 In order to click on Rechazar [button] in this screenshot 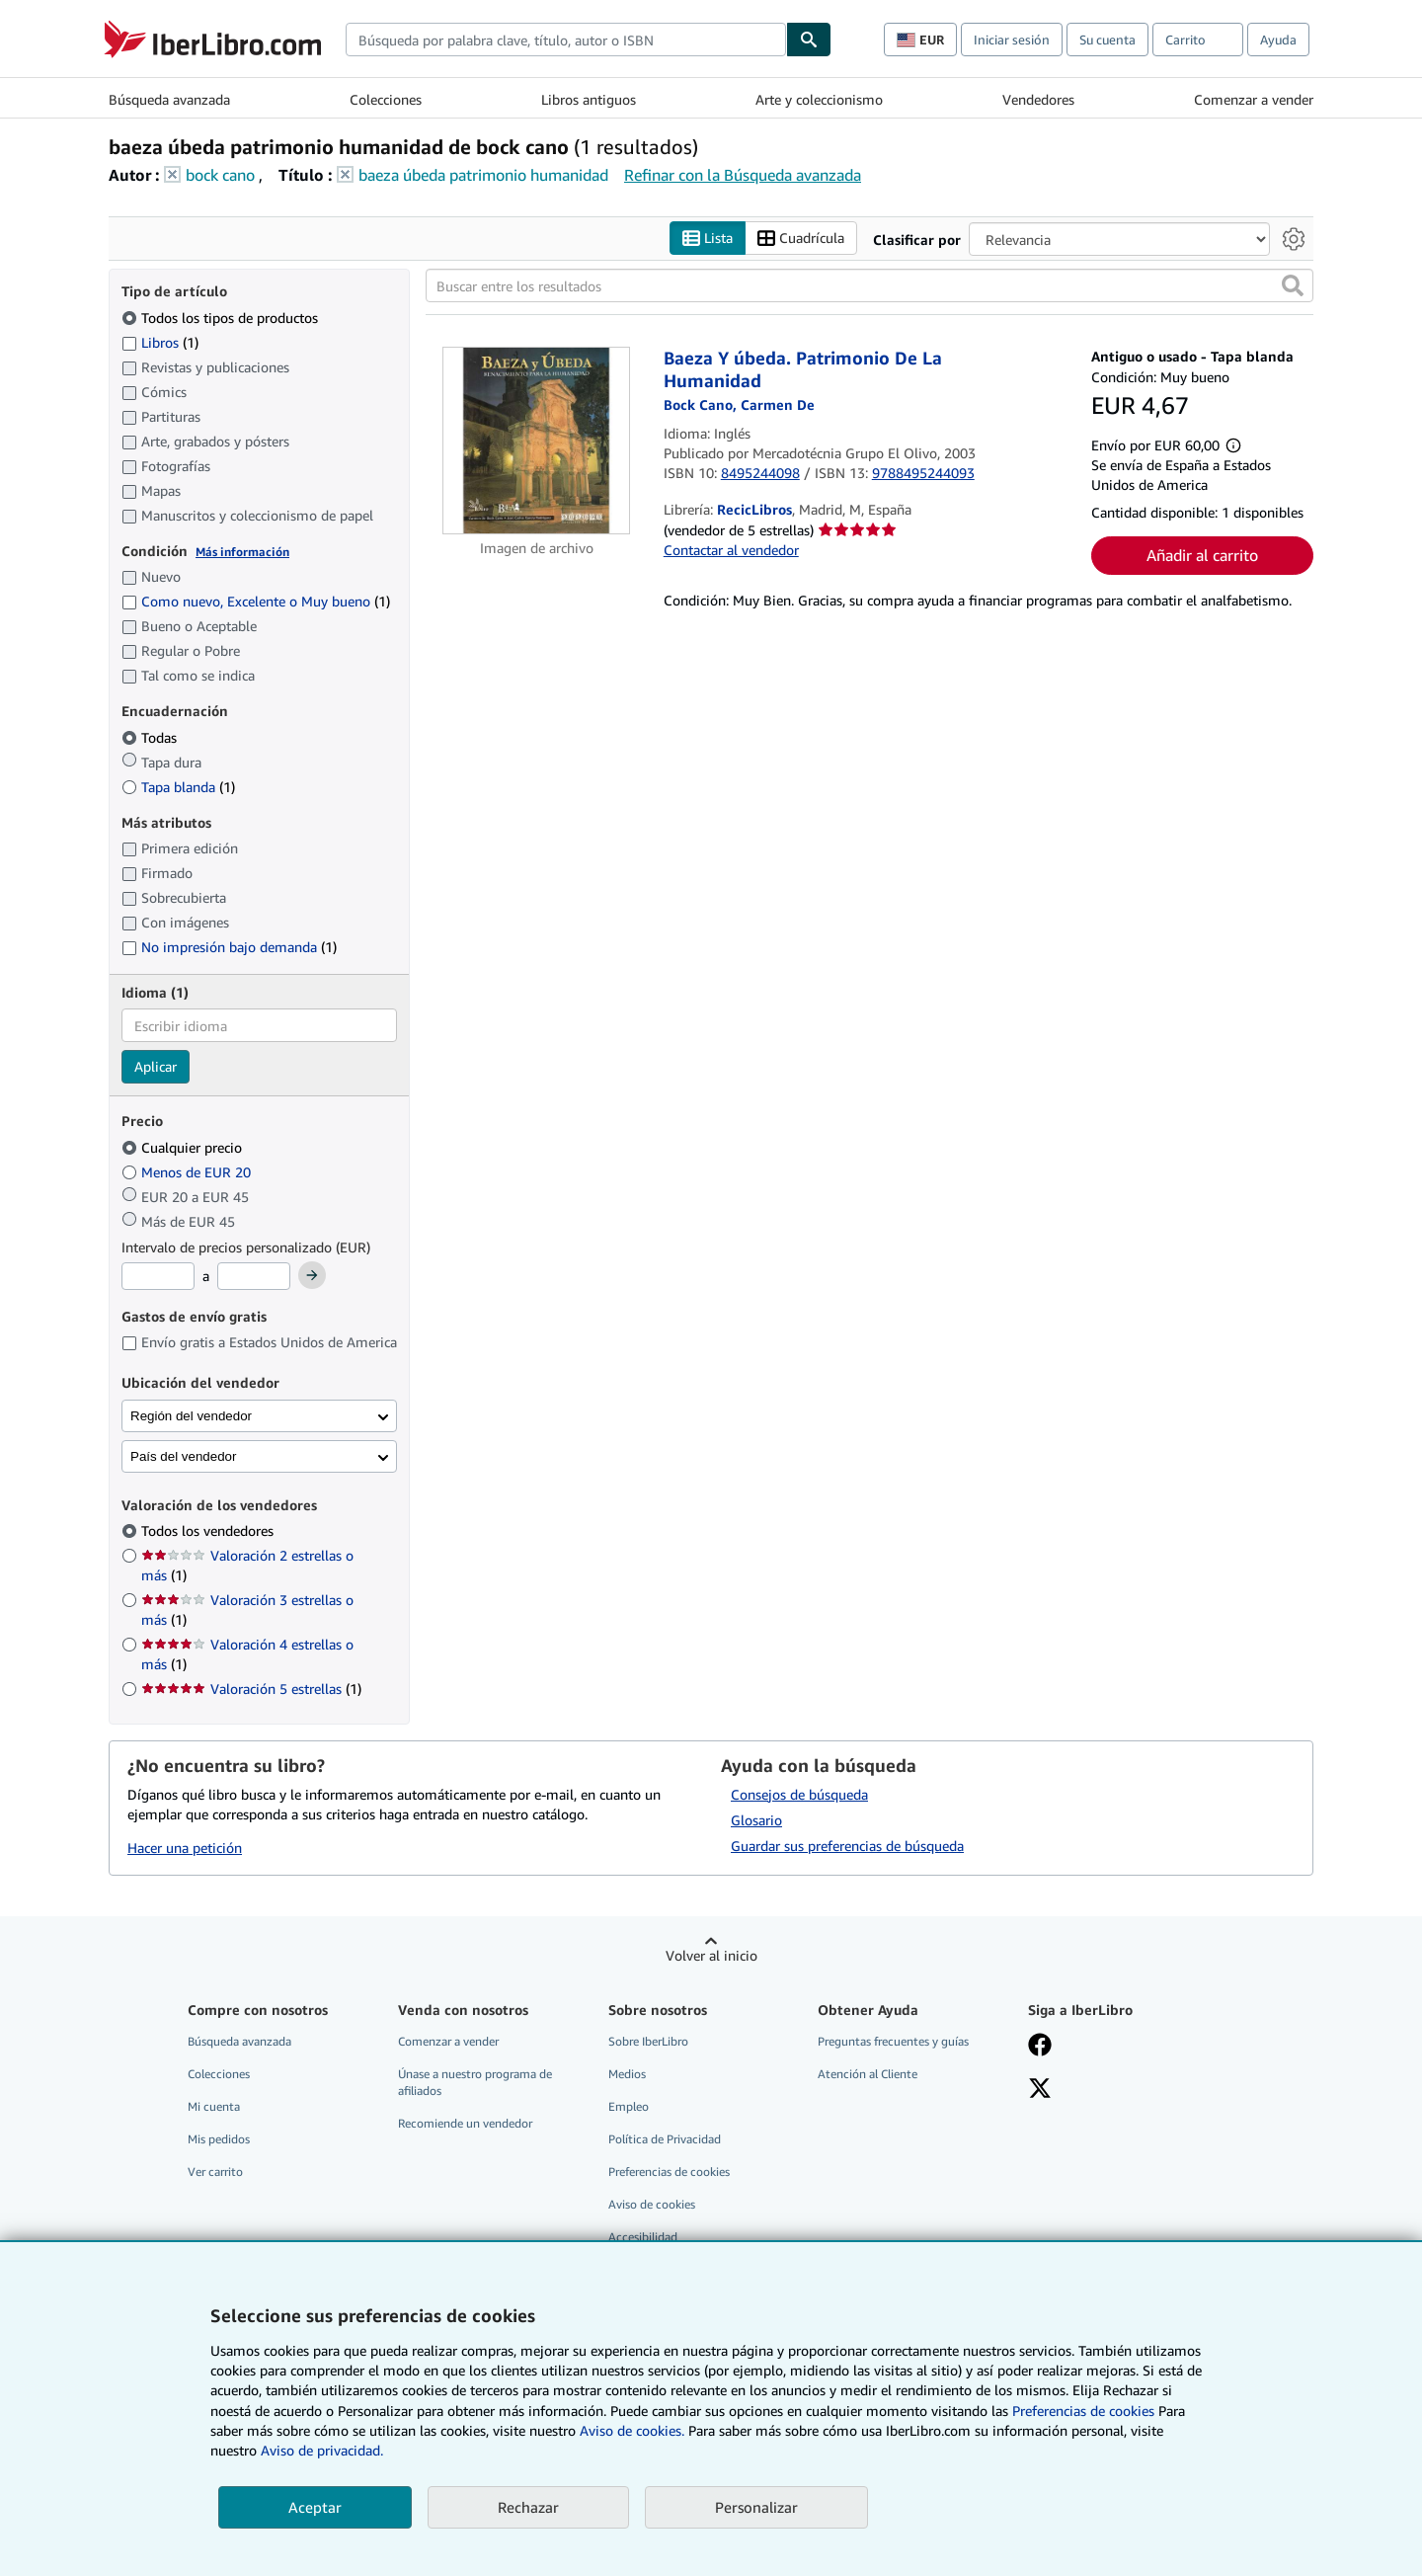, I will do `click(528, 2507)`.